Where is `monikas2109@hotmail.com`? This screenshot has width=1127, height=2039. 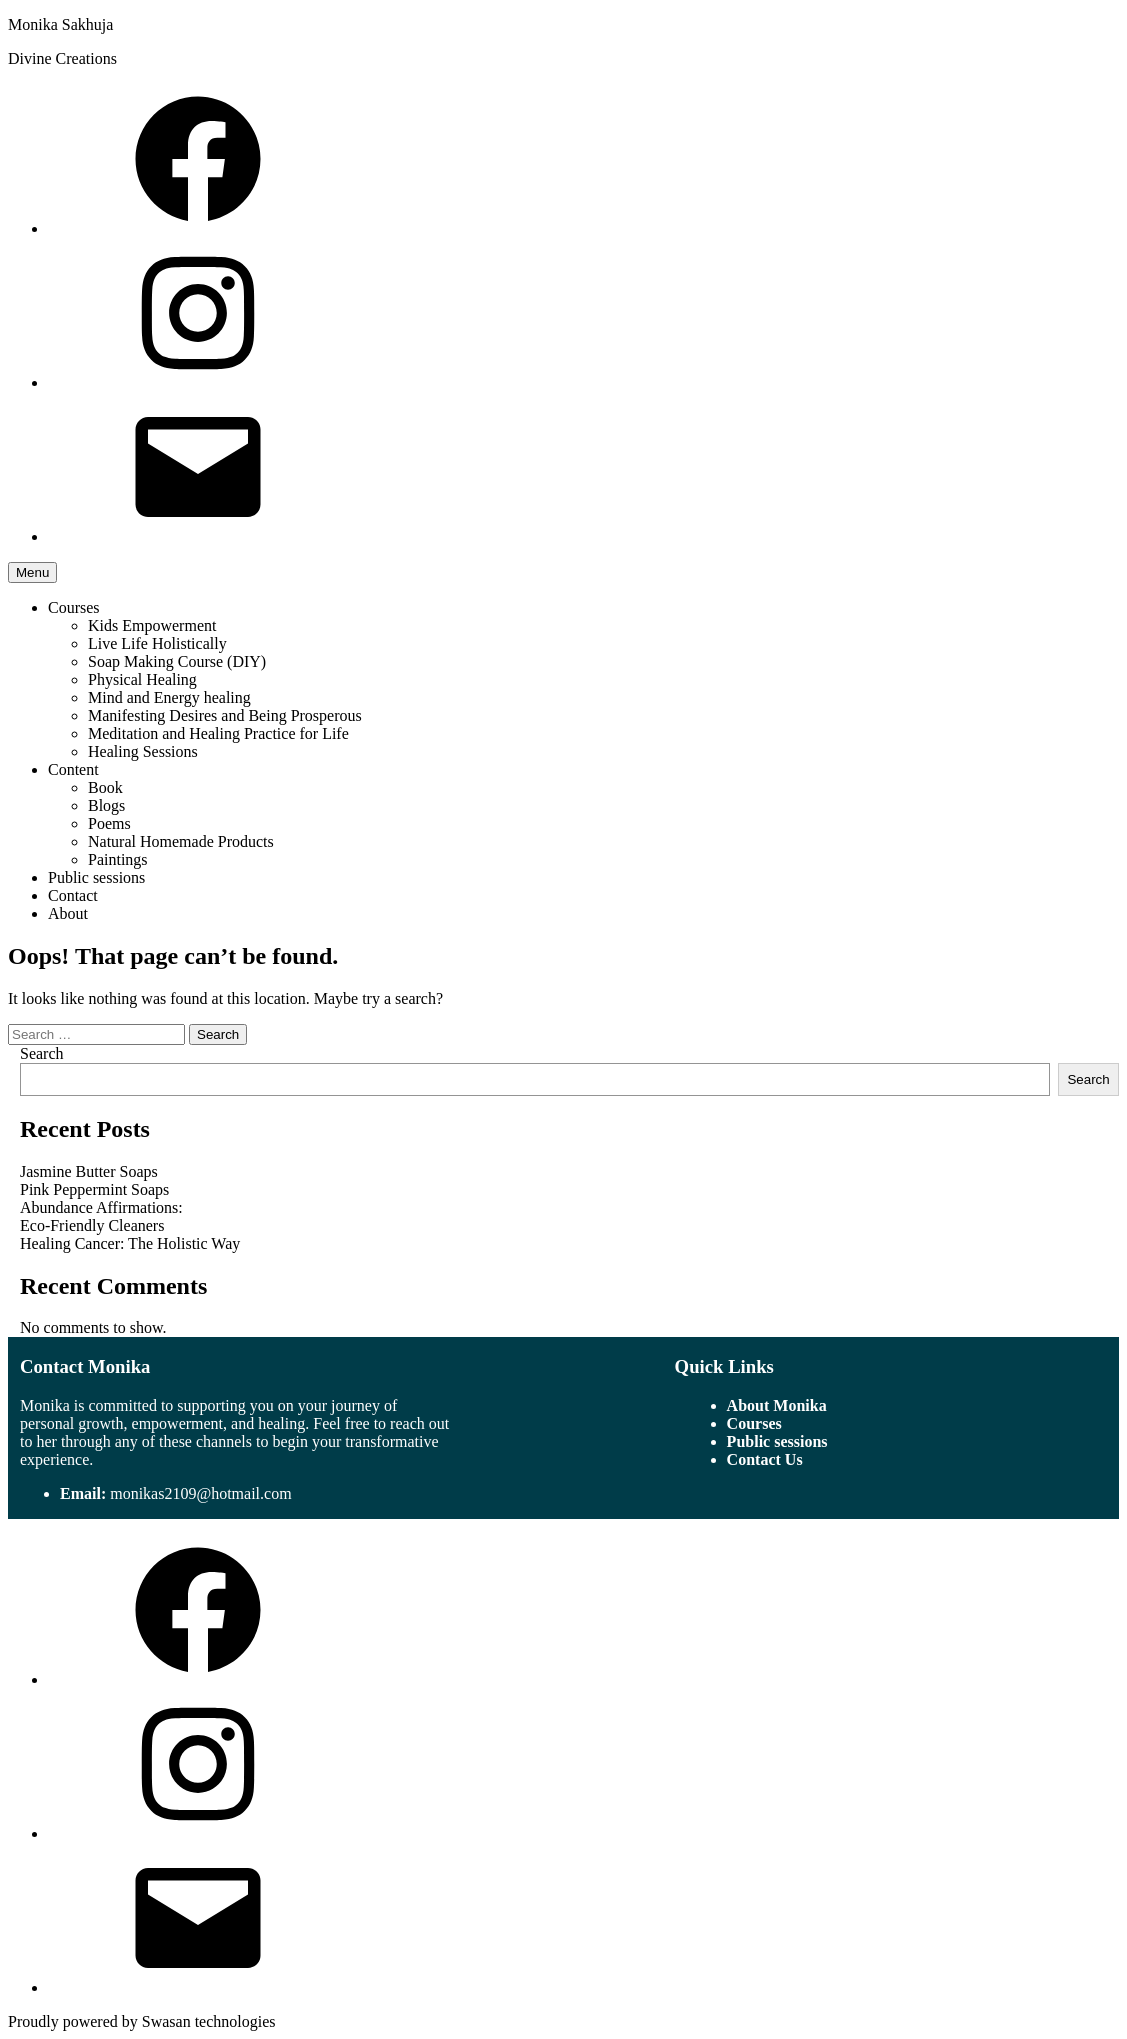 monikas2109@hotmail.com is located at coordinates (200, 1493).